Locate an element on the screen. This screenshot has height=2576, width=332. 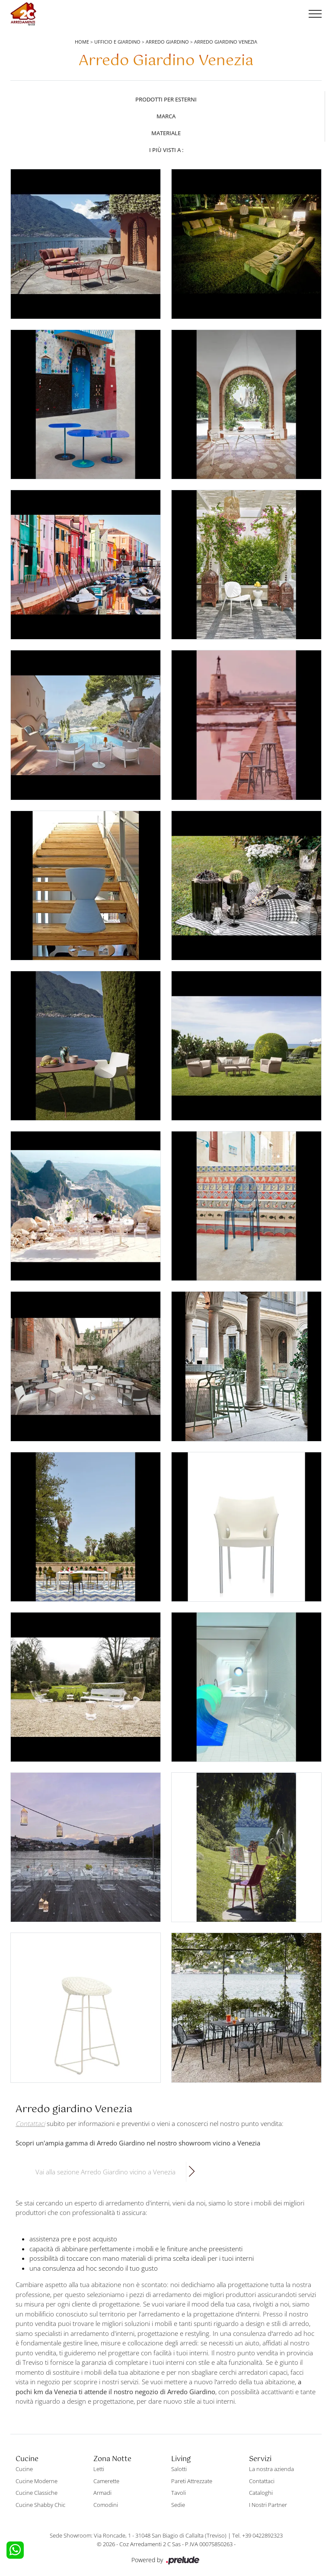
Marca [button] is located at coordinates (166, 116).